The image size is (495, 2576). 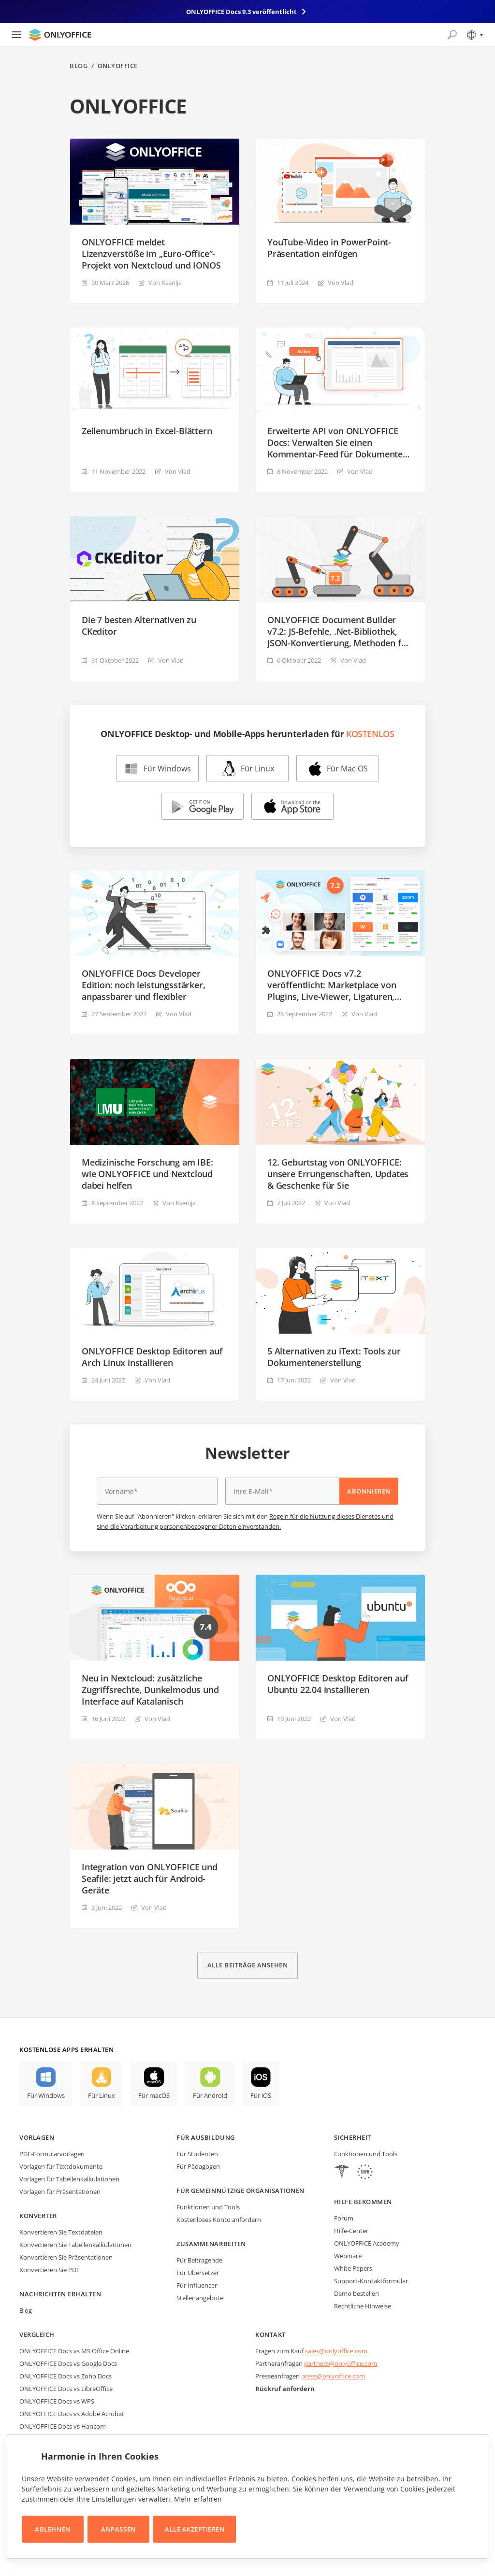 I want to click on Kostenloses Konto anfordern, so click(x=218, y=2219).